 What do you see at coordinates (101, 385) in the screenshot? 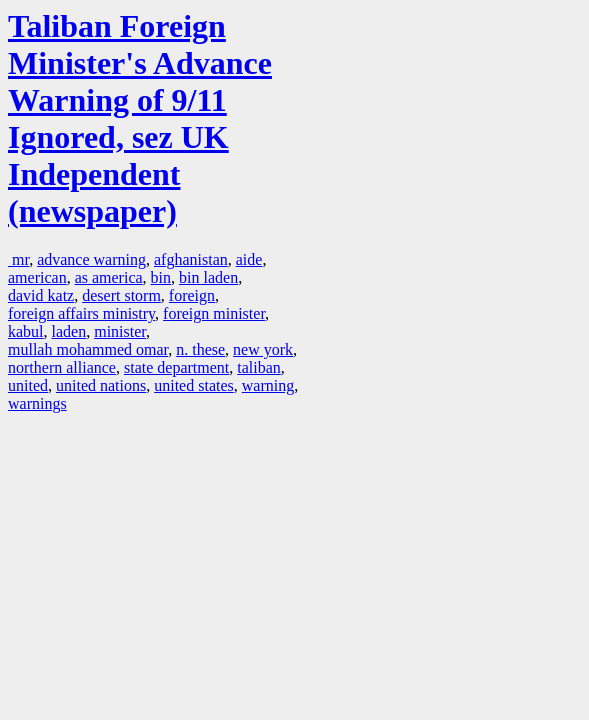
I see `united nations` at bounding box center [101, 385].